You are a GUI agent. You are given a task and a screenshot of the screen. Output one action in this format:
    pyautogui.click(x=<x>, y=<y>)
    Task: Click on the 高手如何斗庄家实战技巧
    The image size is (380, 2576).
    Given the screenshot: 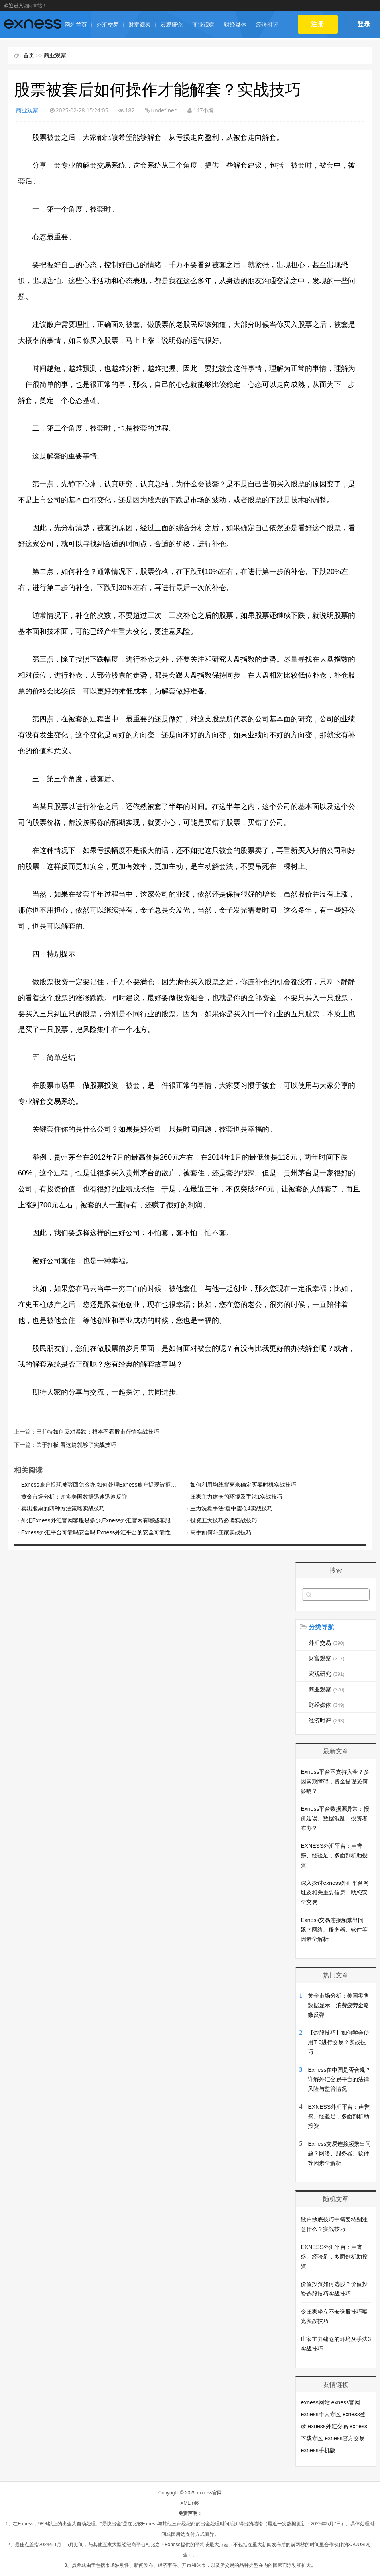 What is the action you would take?
    pyautogui.click(x=221, y=1532)
    